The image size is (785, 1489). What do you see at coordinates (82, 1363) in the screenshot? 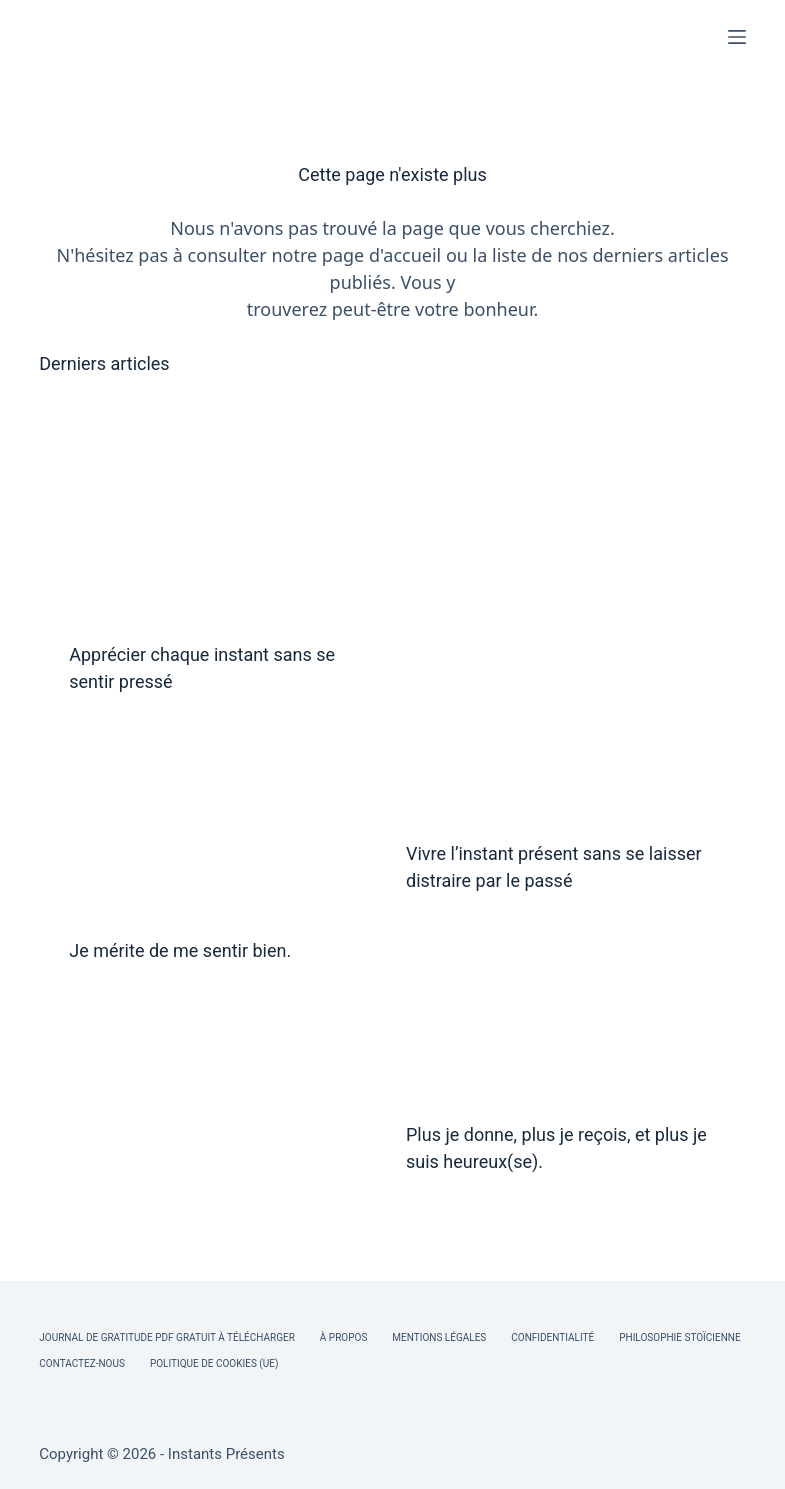
I see `Contactez-nous` at bounding box center [82, 1363].